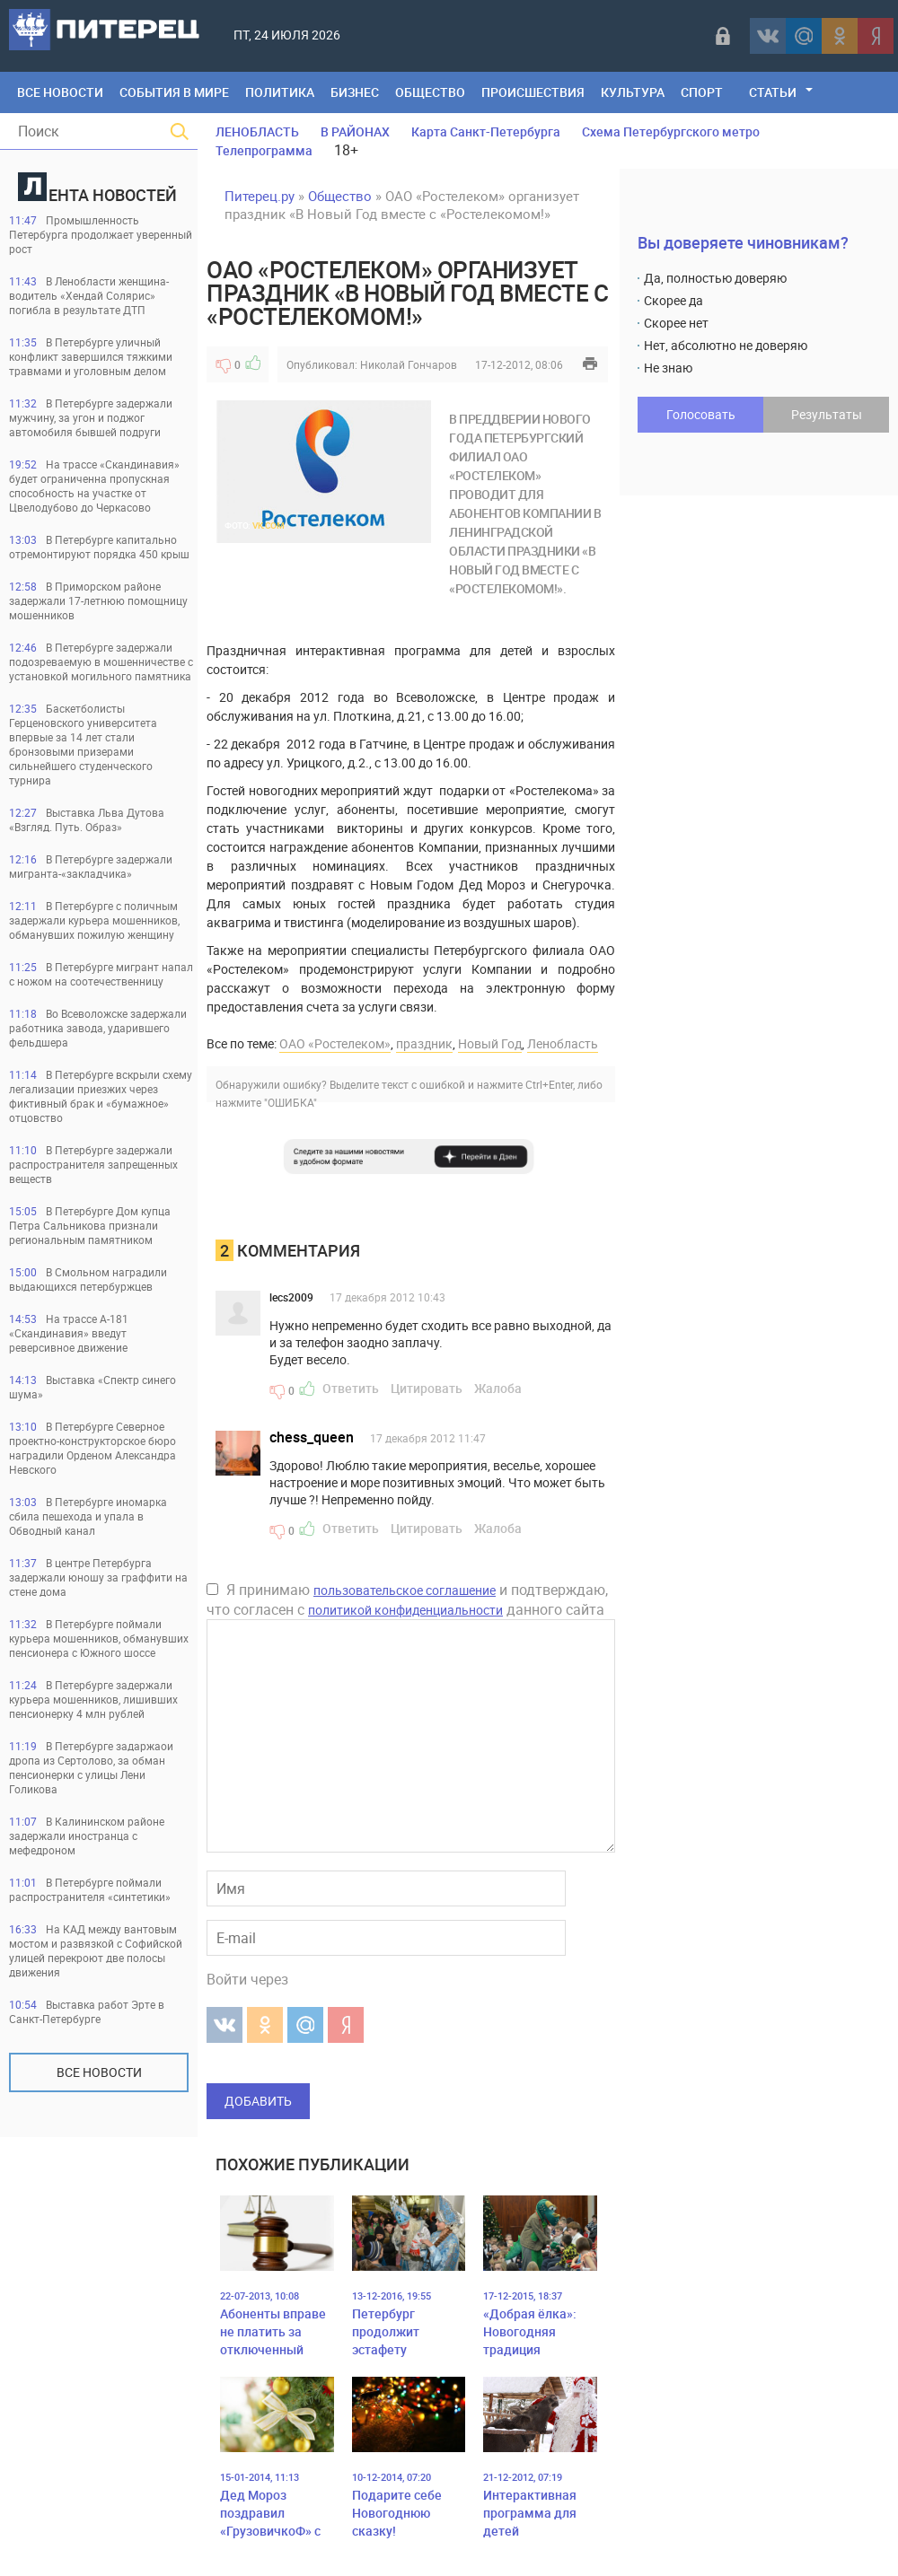 The height and width of the screenshot is (2576, 898). What do you see at coordinates (90, 417) in the screenshot?
I see `В Петербурге задержали мужчину, за угон и поджог автомобиля бывшей подруги` at bounding box center [90, 417].